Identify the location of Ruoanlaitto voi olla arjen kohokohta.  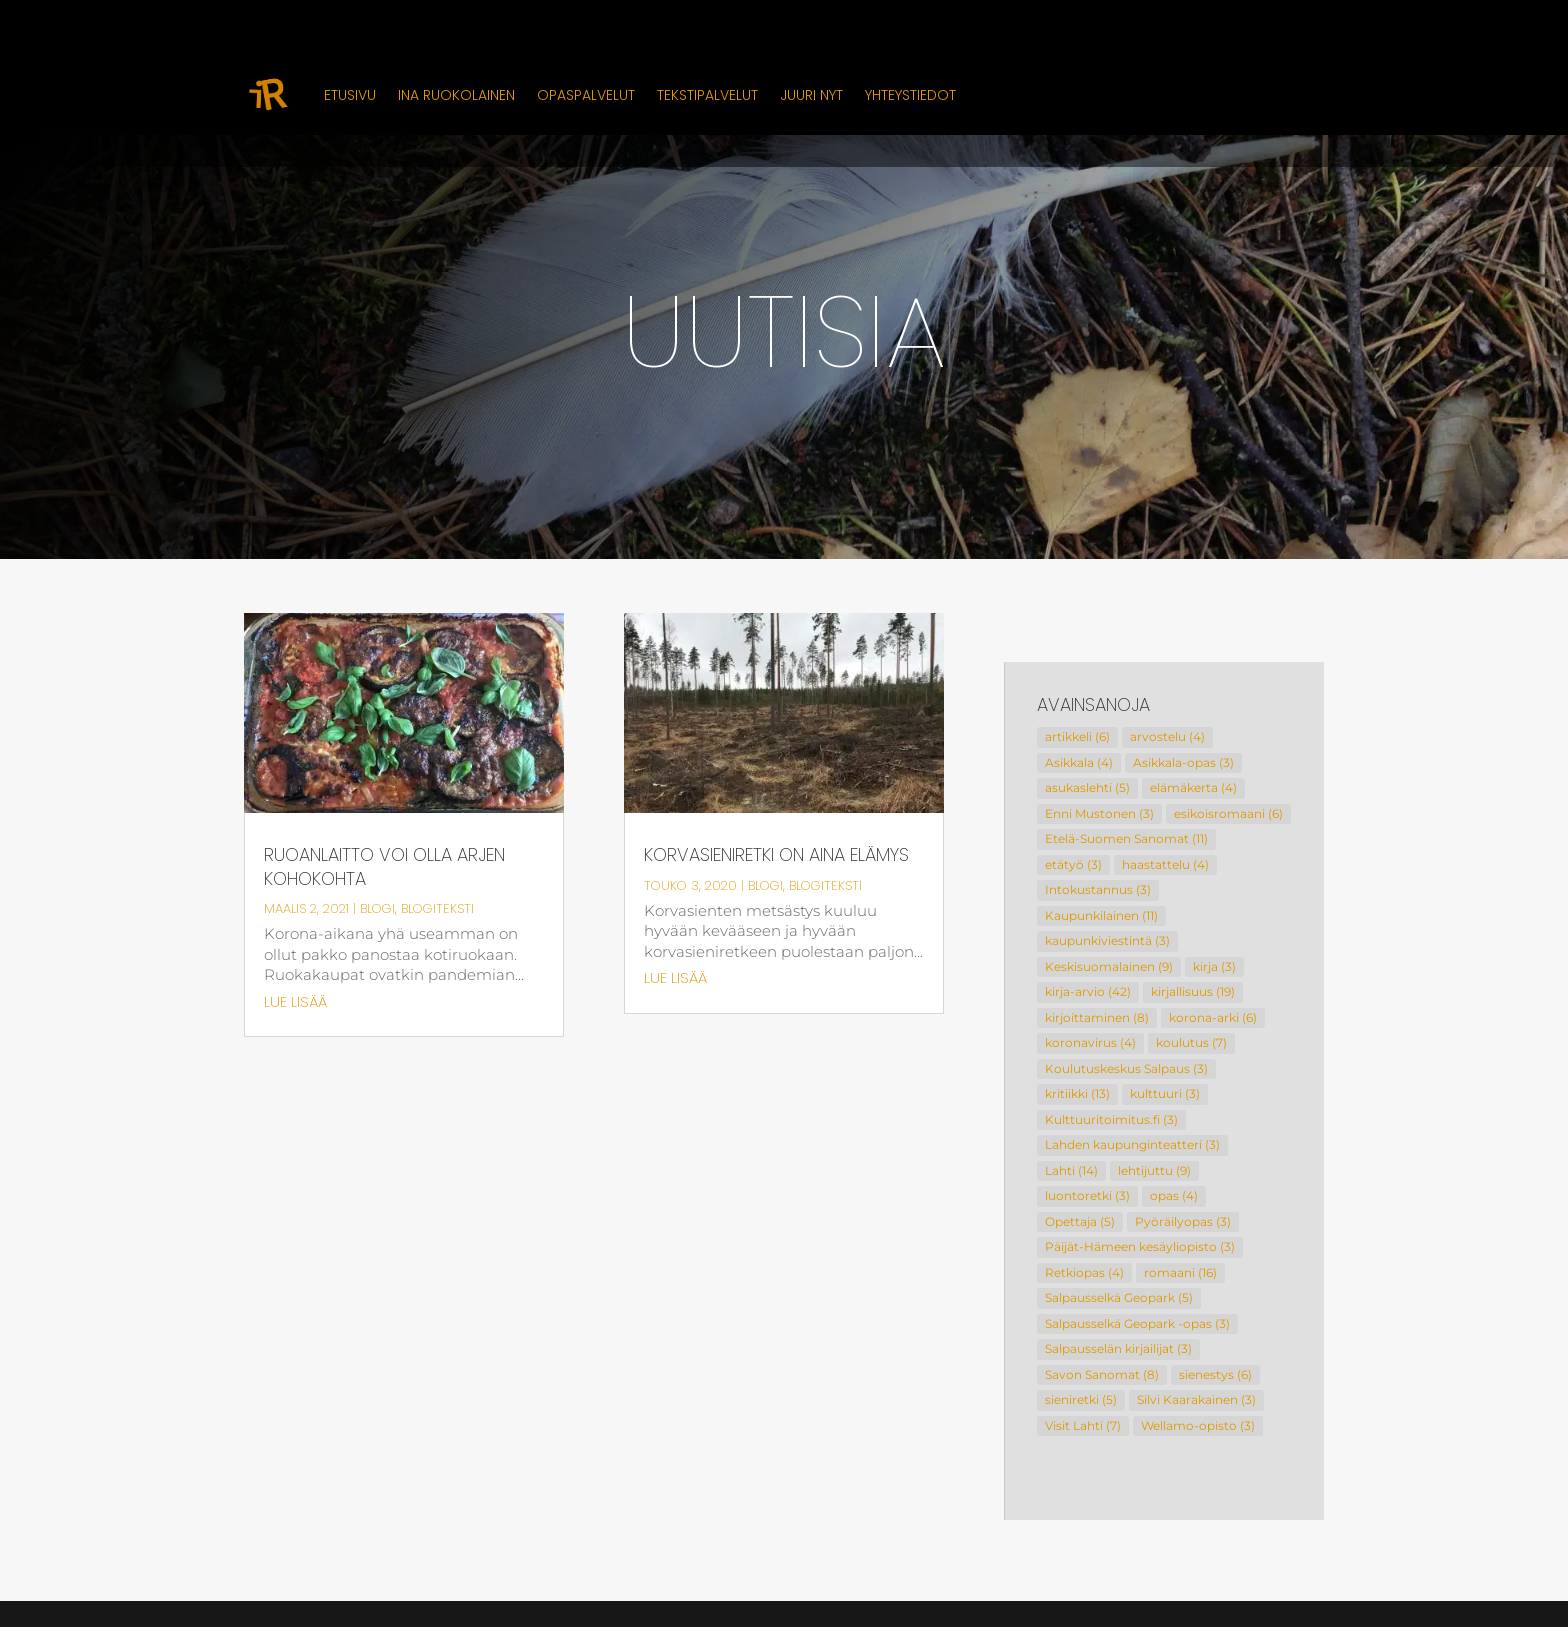
(384, 866).